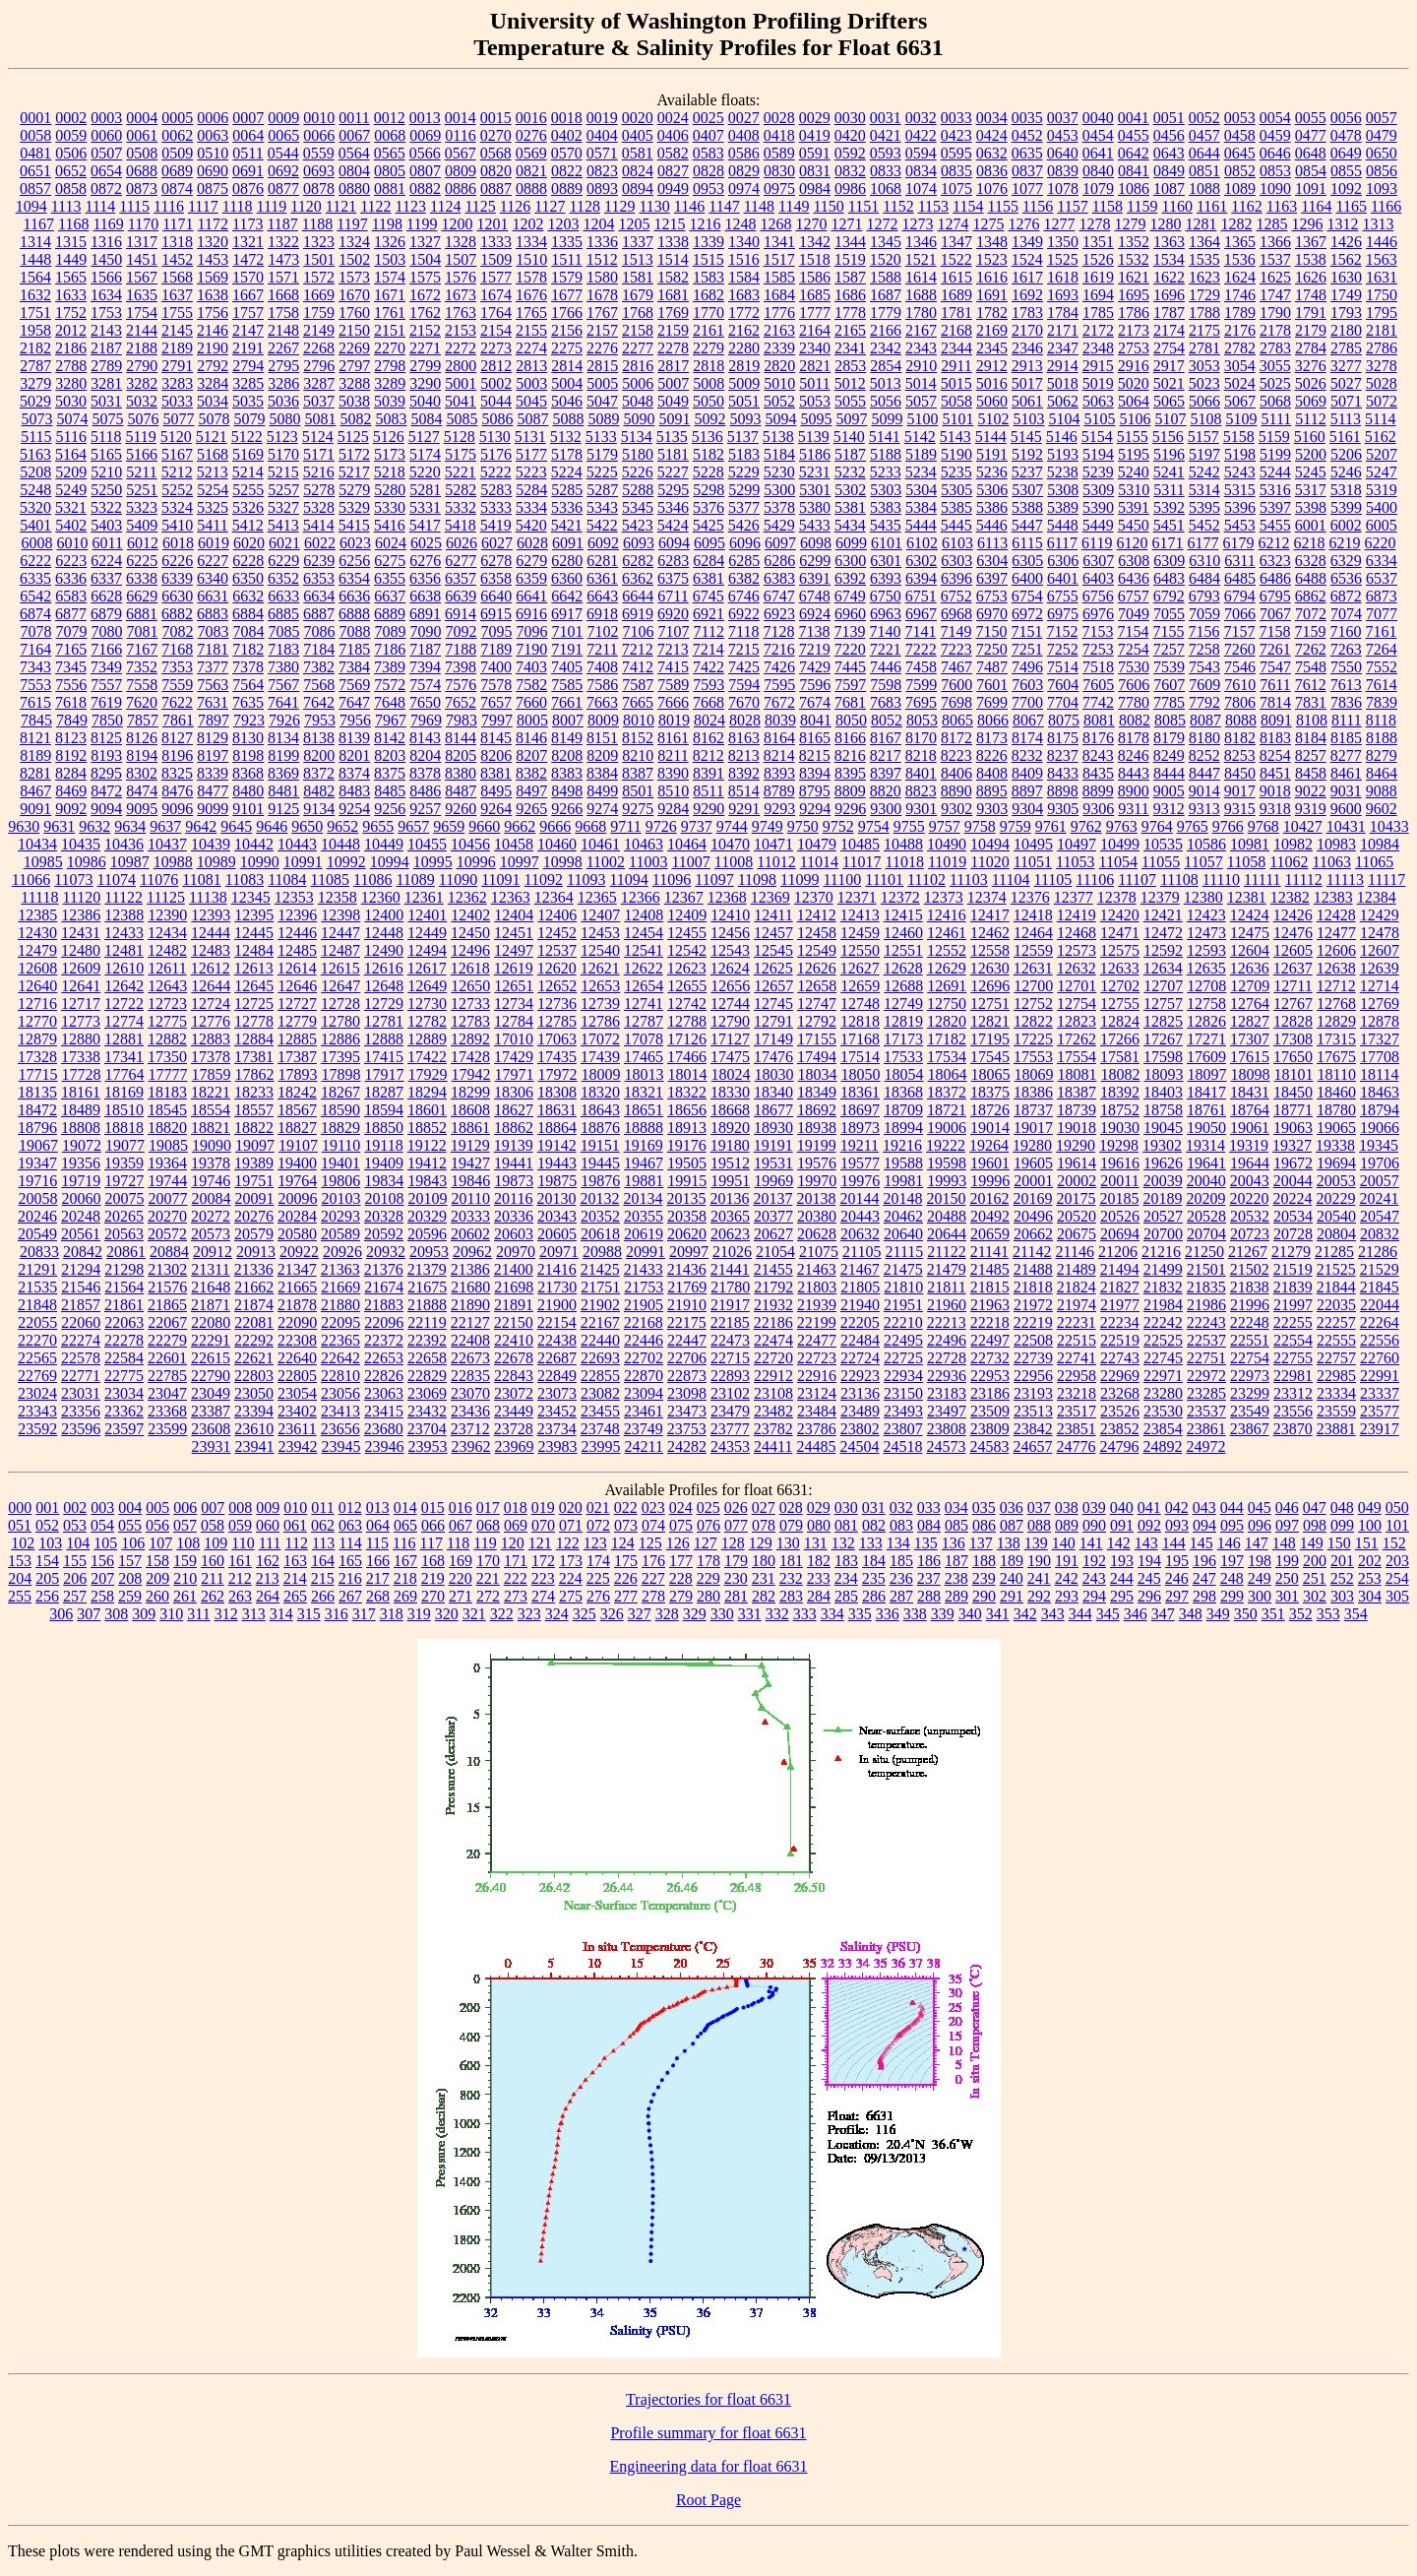 The height and width of the screenshot is (2576, 1417). I want to click on 284, so click(819, 1596).